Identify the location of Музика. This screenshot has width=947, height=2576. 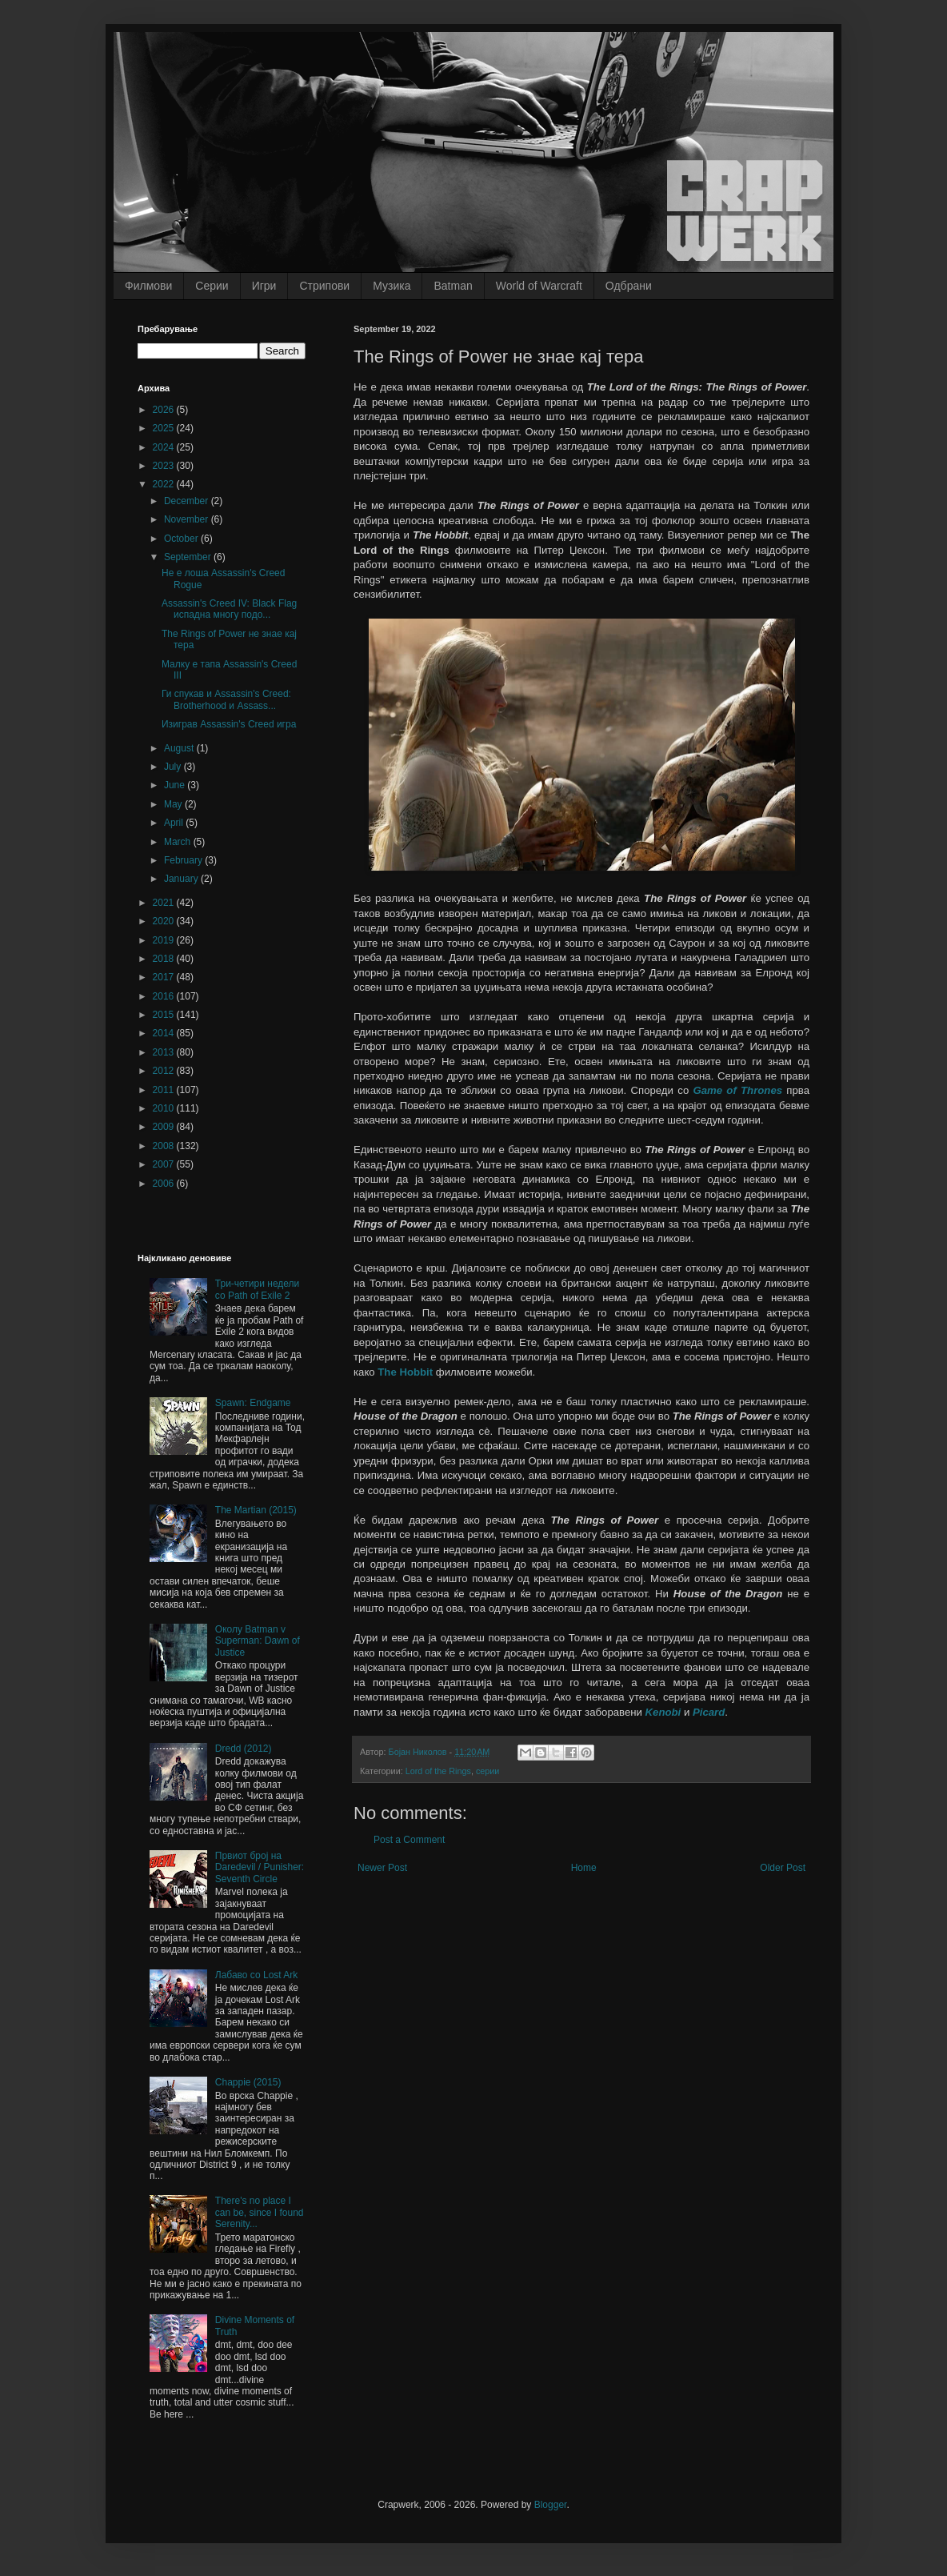
(391, 285).